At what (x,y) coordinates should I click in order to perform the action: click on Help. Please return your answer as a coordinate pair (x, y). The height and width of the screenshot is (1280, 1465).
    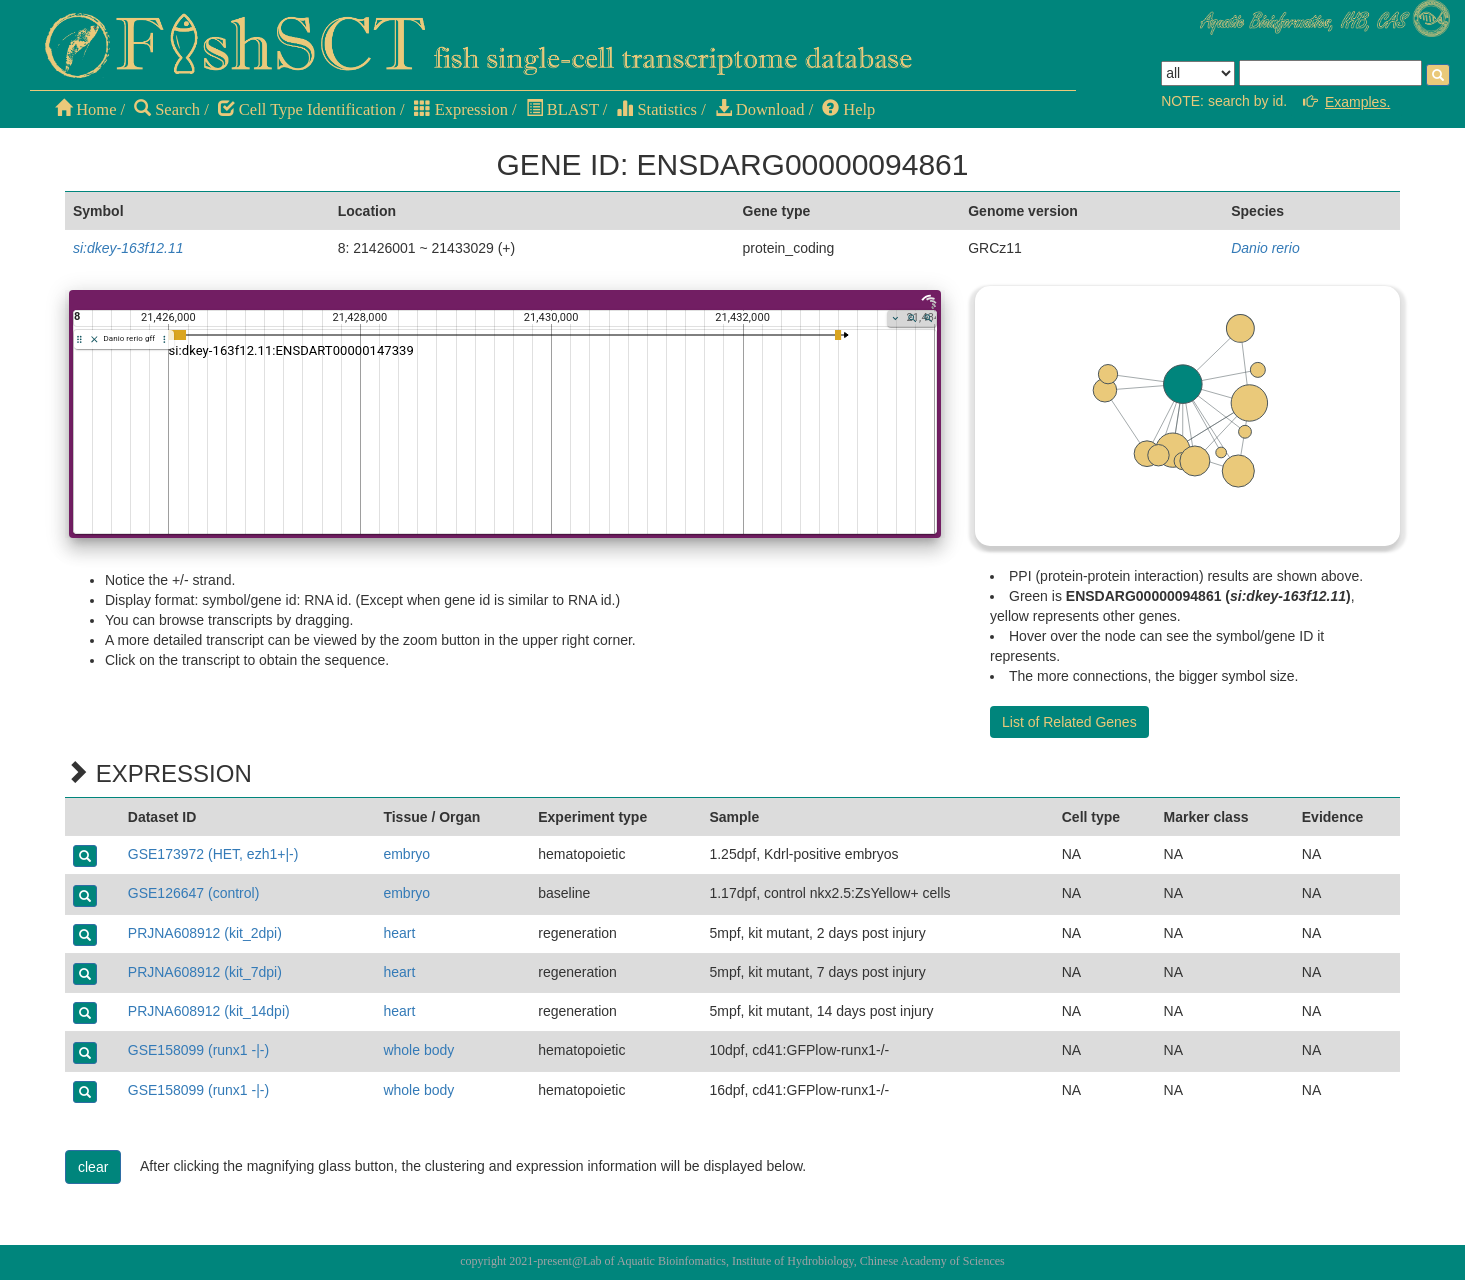
    Looking at the image, I should click on (848, 109).